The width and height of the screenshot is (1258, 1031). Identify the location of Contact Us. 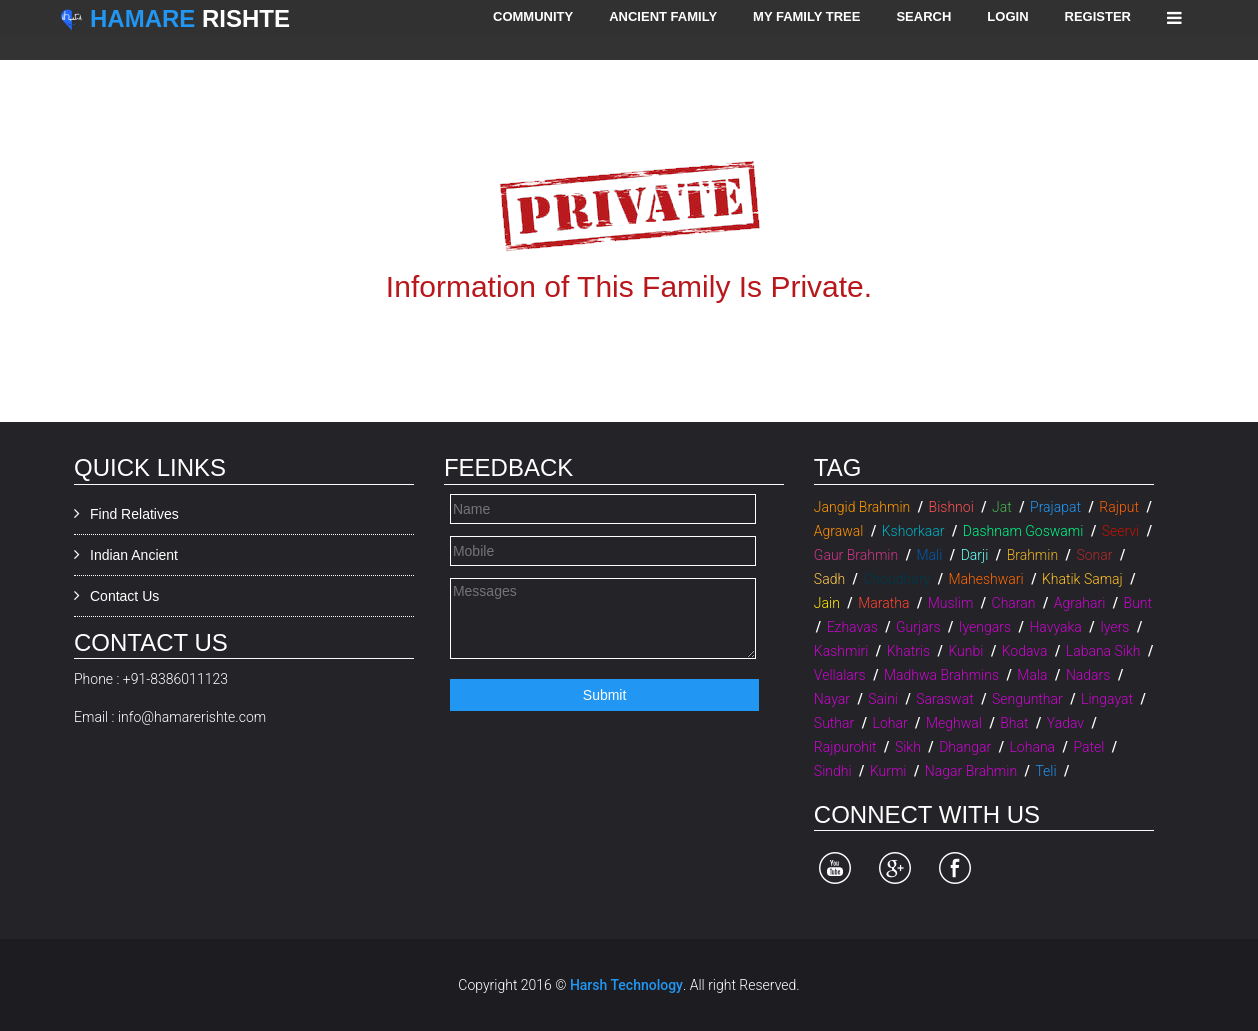
(124, 596).